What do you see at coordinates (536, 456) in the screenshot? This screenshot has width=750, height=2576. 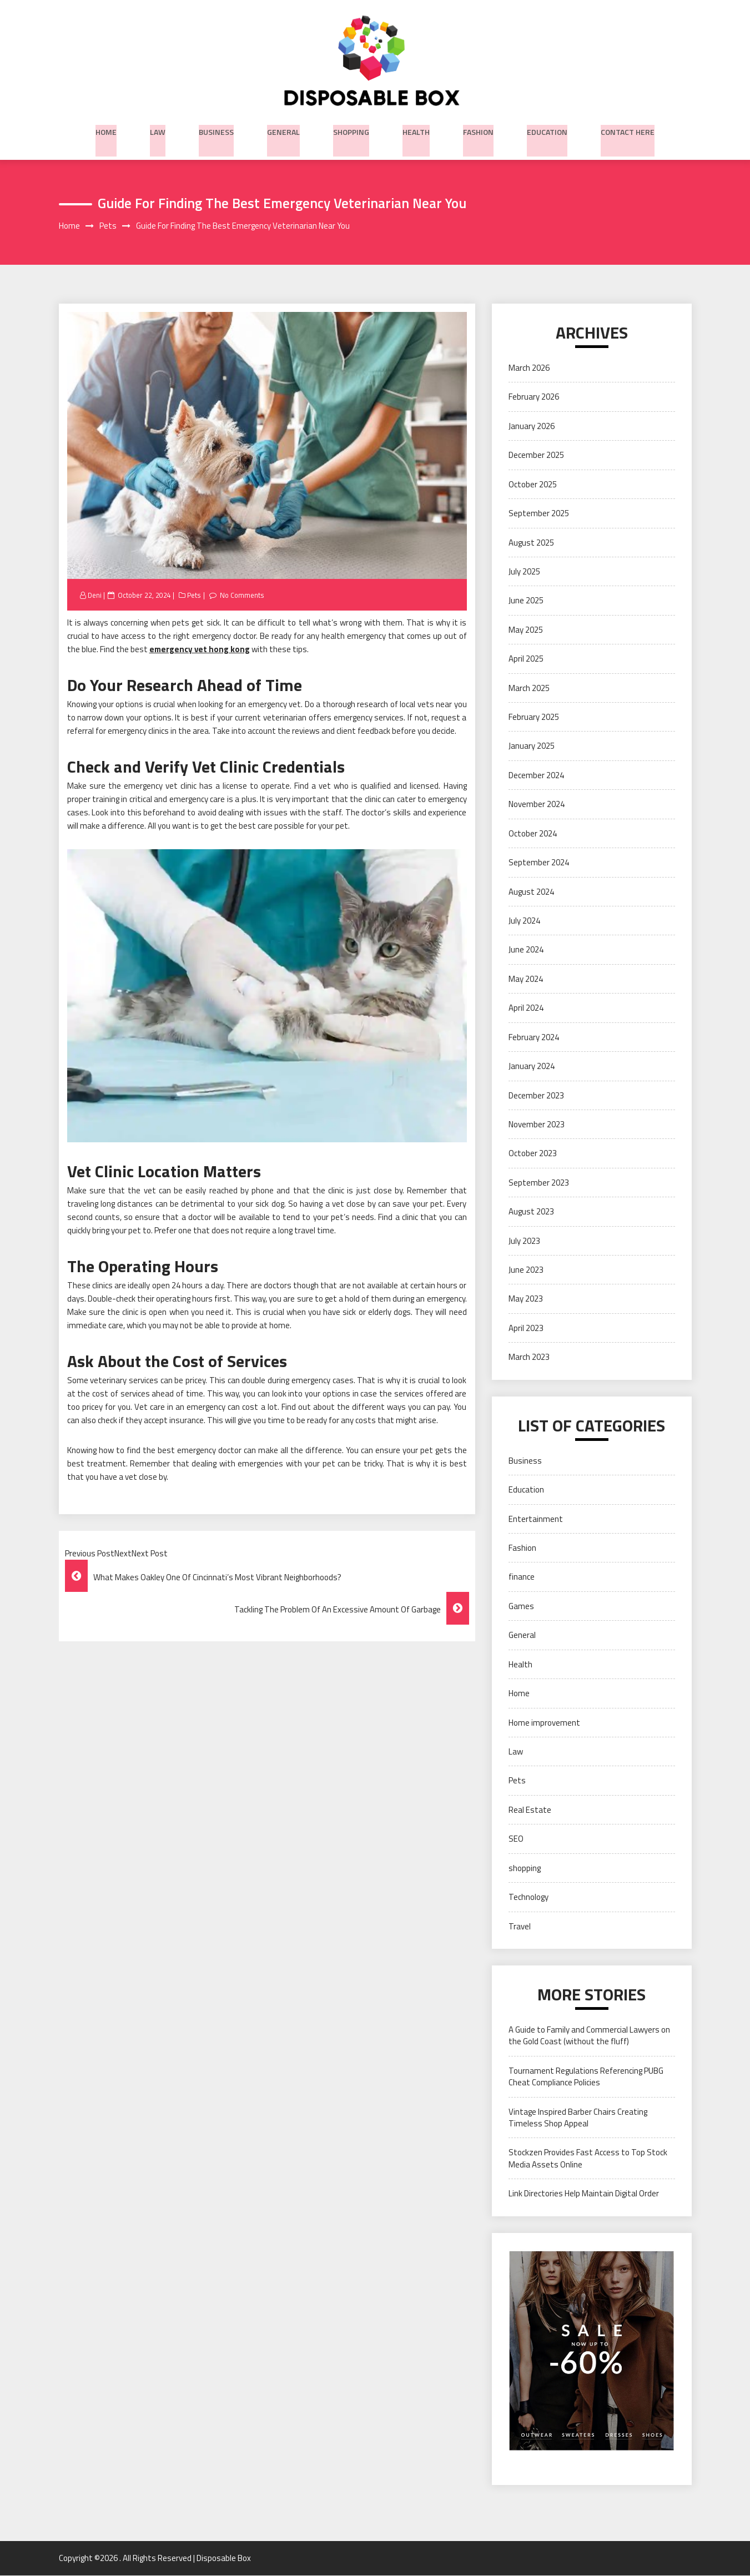 I see `December 2025` at bounding box center [536, 456].